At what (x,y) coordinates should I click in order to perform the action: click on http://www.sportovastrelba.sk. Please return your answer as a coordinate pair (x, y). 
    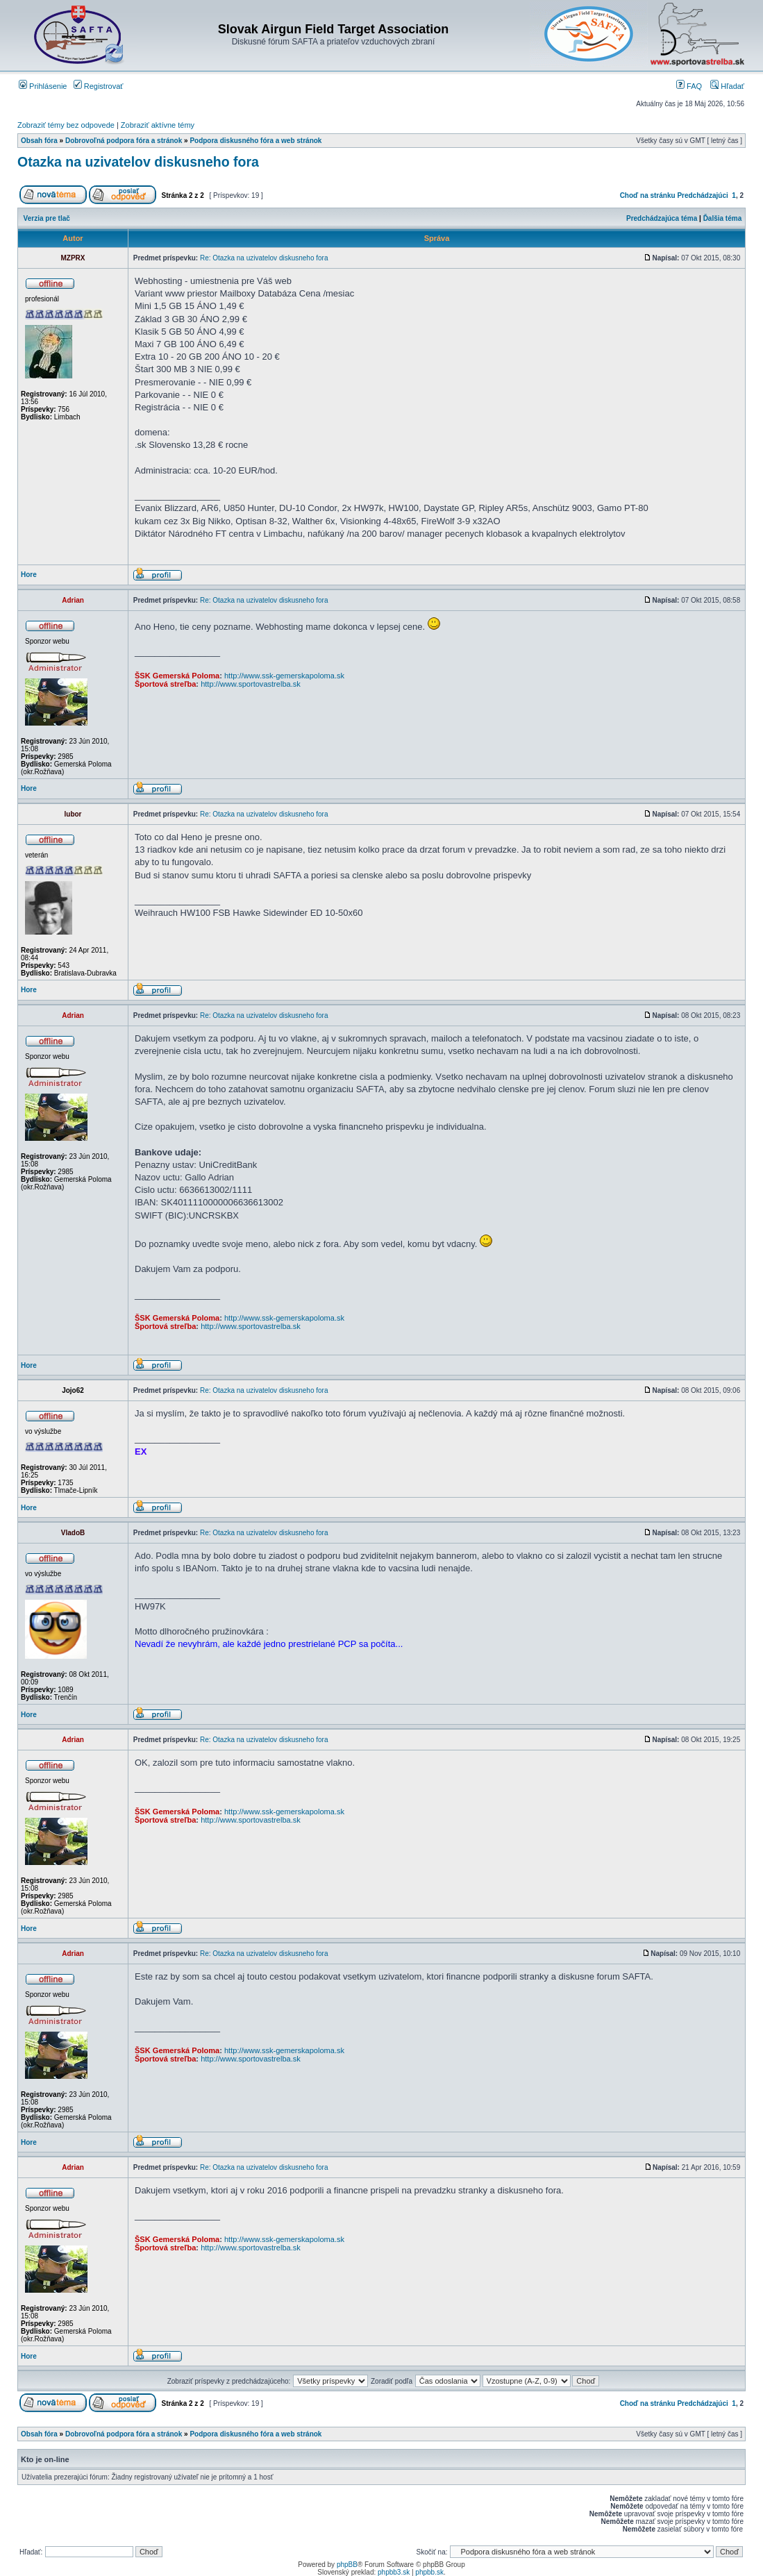
    Looking at the image, I should click on (251, 684).